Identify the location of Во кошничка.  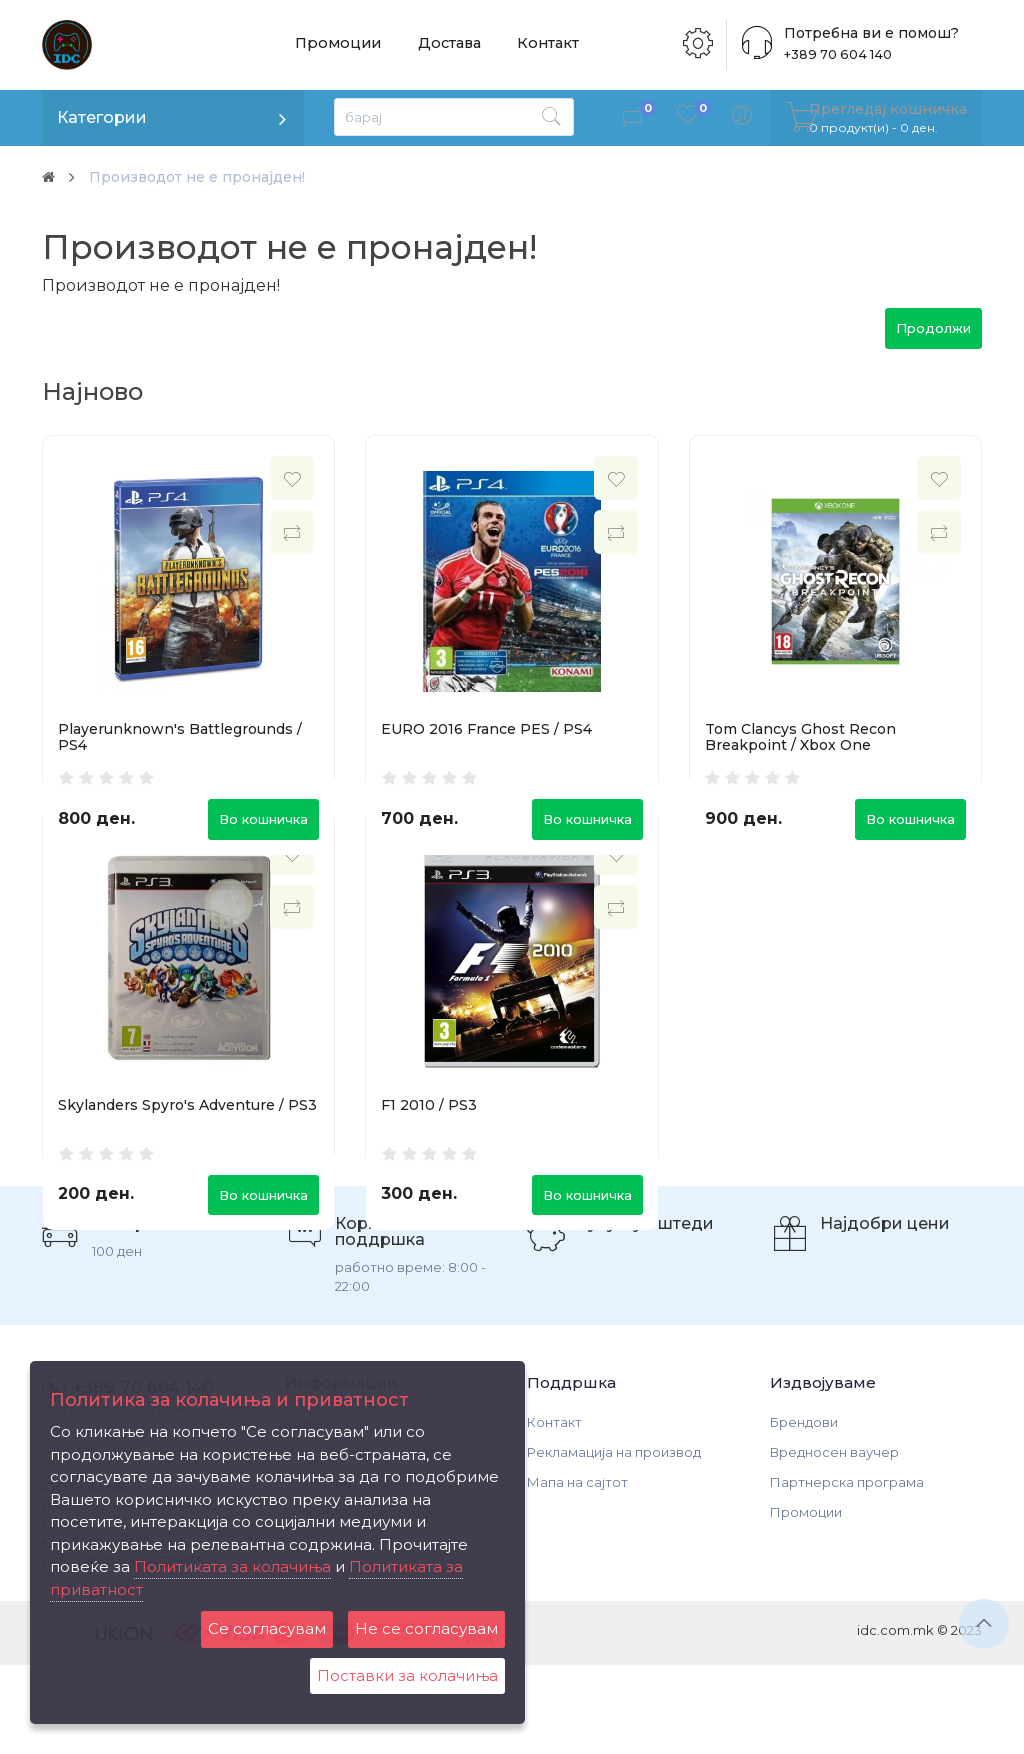
(263, 819).